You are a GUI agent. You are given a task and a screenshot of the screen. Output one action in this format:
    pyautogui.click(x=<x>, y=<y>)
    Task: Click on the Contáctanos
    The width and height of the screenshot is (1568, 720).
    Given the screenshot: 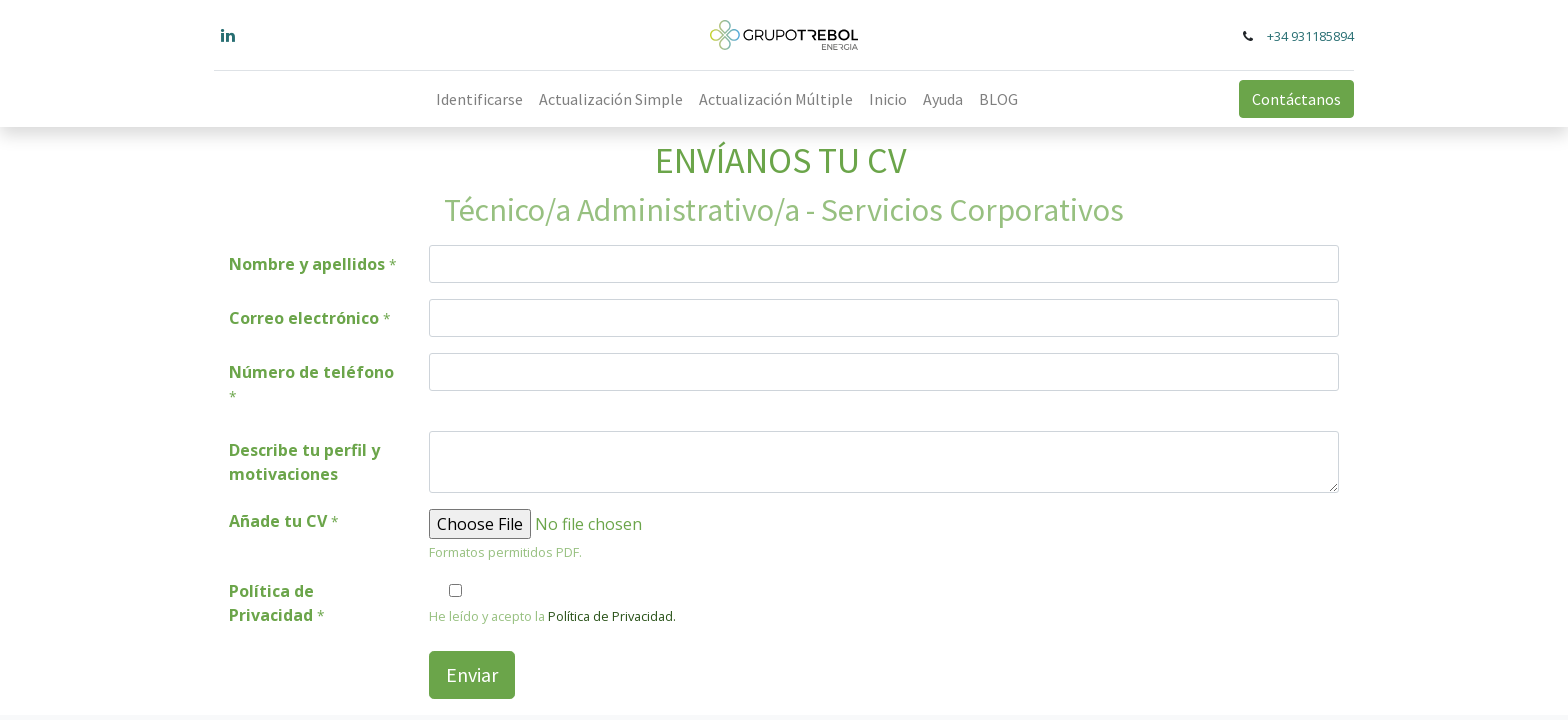 What is the action you would take?
    pyautogui.click(x=1296, y=99)
    